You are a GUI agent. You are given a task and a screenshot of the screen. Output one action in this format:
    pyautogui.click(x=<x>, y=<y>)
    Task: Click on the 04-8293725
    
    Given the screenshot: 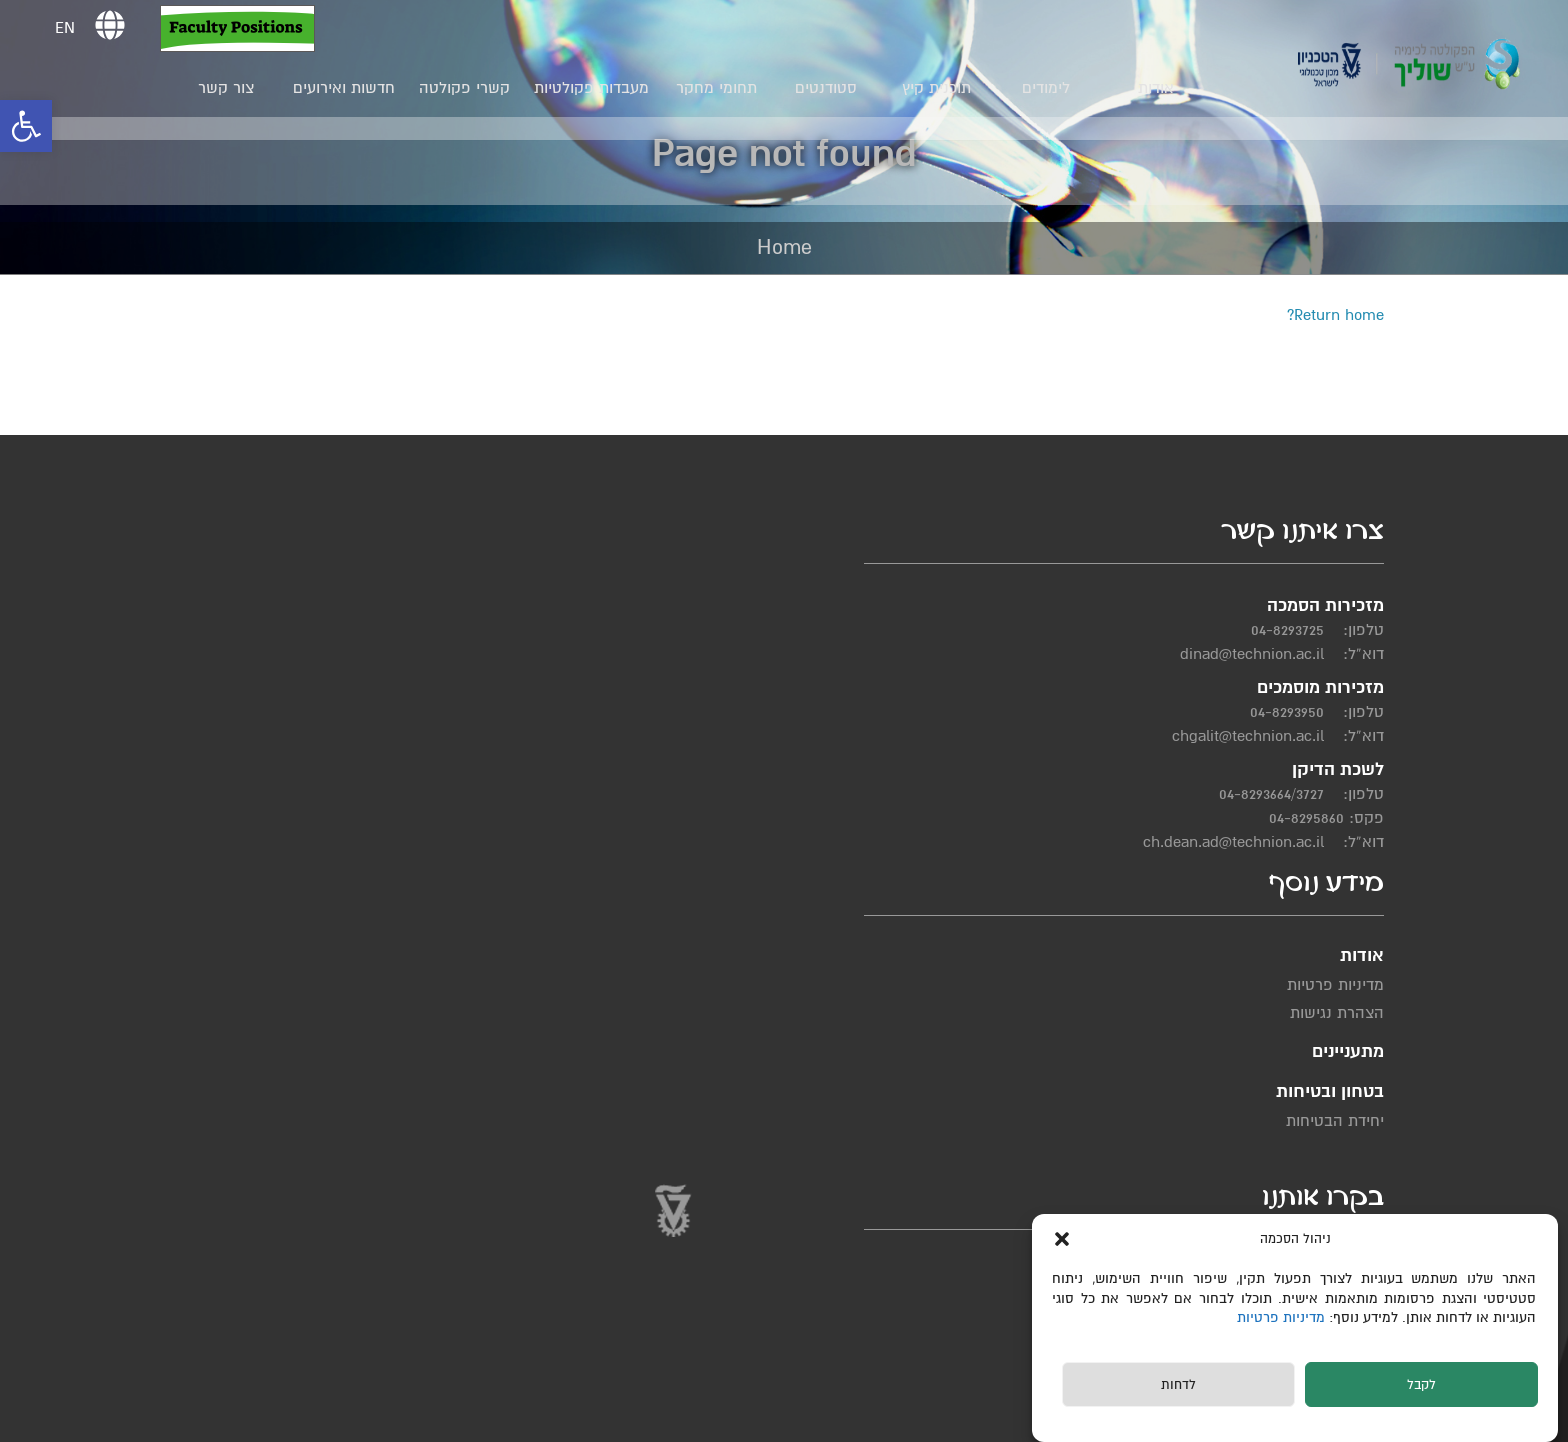 What is the action you would take?
    pyautogui.click(x=1301, y=657)
    